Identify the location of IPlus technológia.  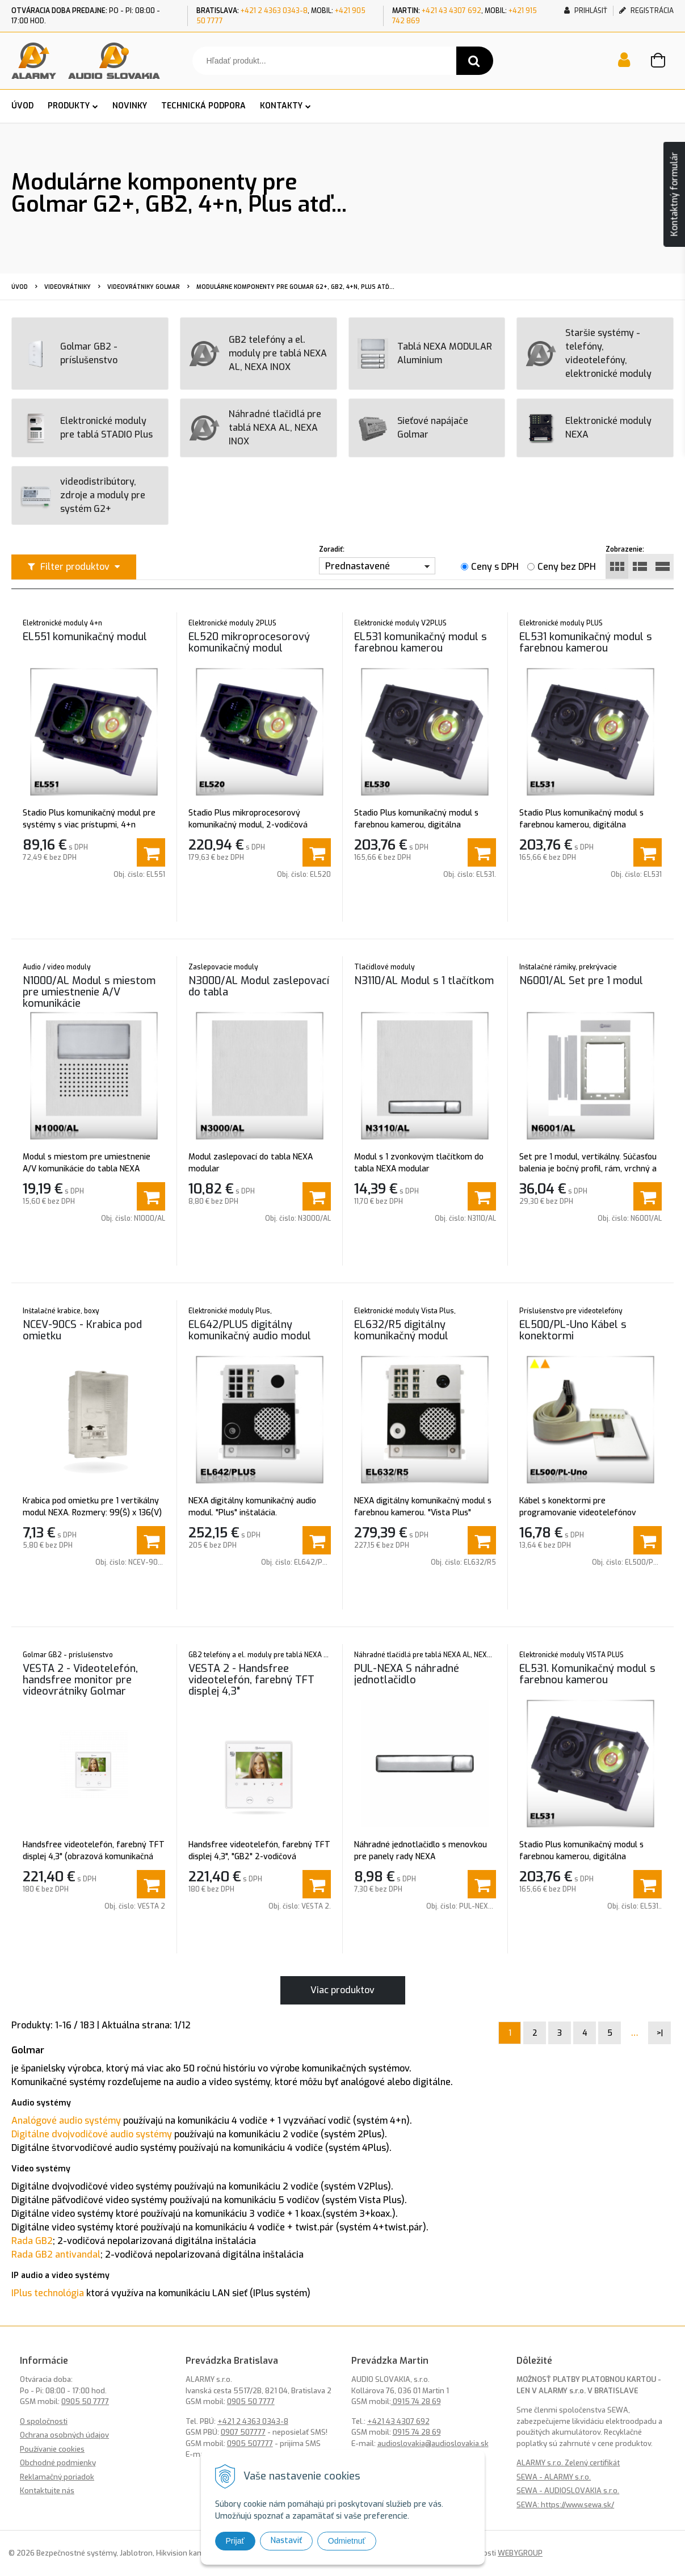
(47, 2293).